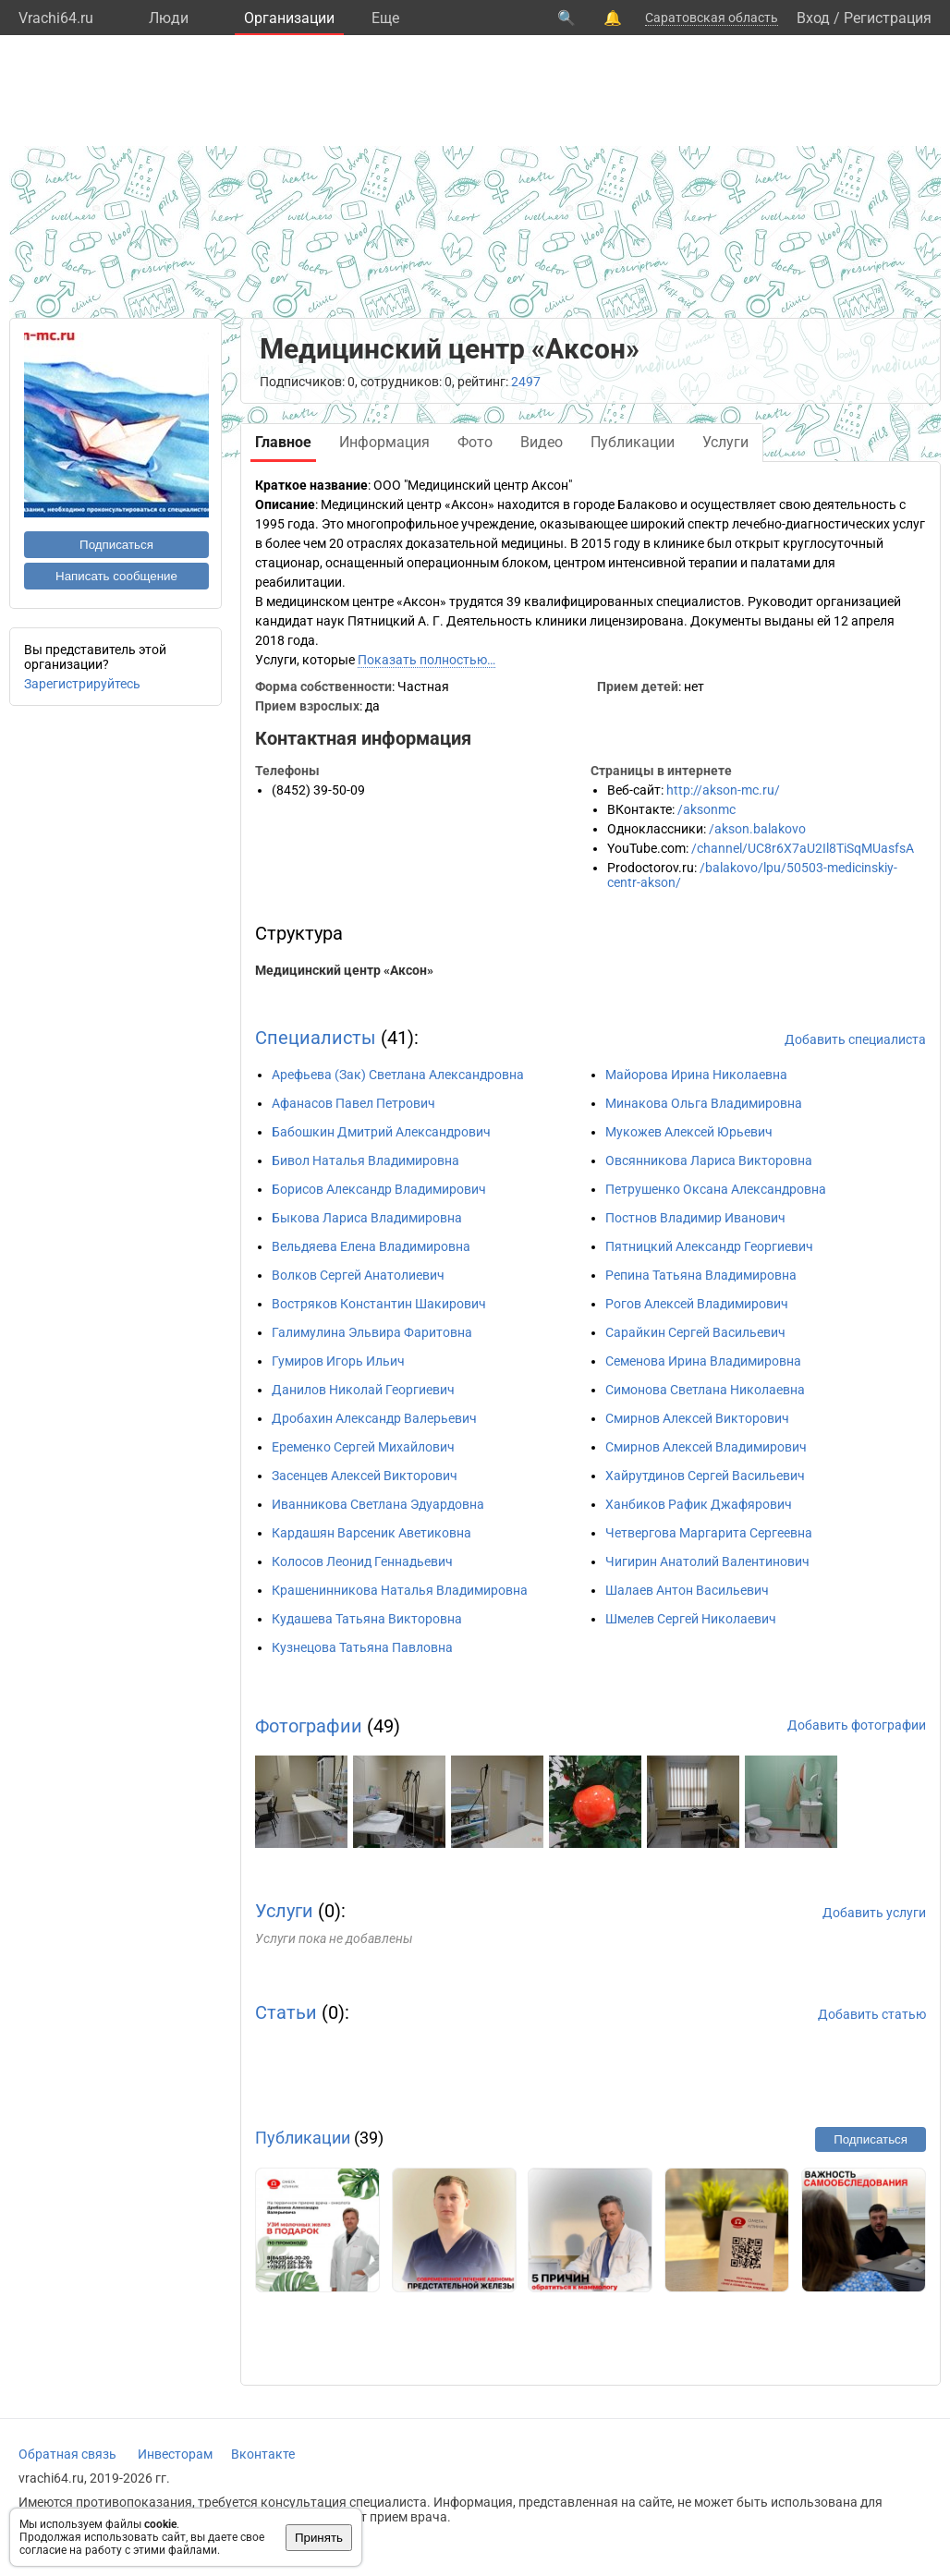 This screenshot has width=950, height=2576. What do you see at coordinates (364, 1475) in the screenshot?
I see `Засенцев Алексей Викторович` at bounding box center [364, 1475].